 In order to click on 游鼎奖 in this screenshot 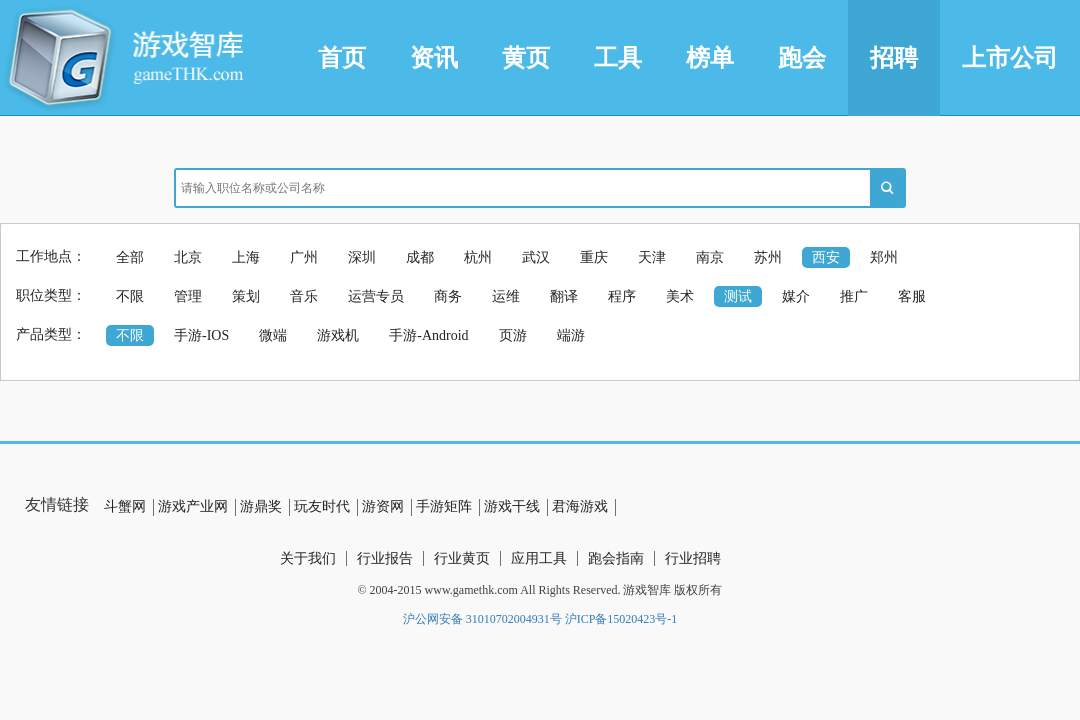, I will do `click(261, 506)`.